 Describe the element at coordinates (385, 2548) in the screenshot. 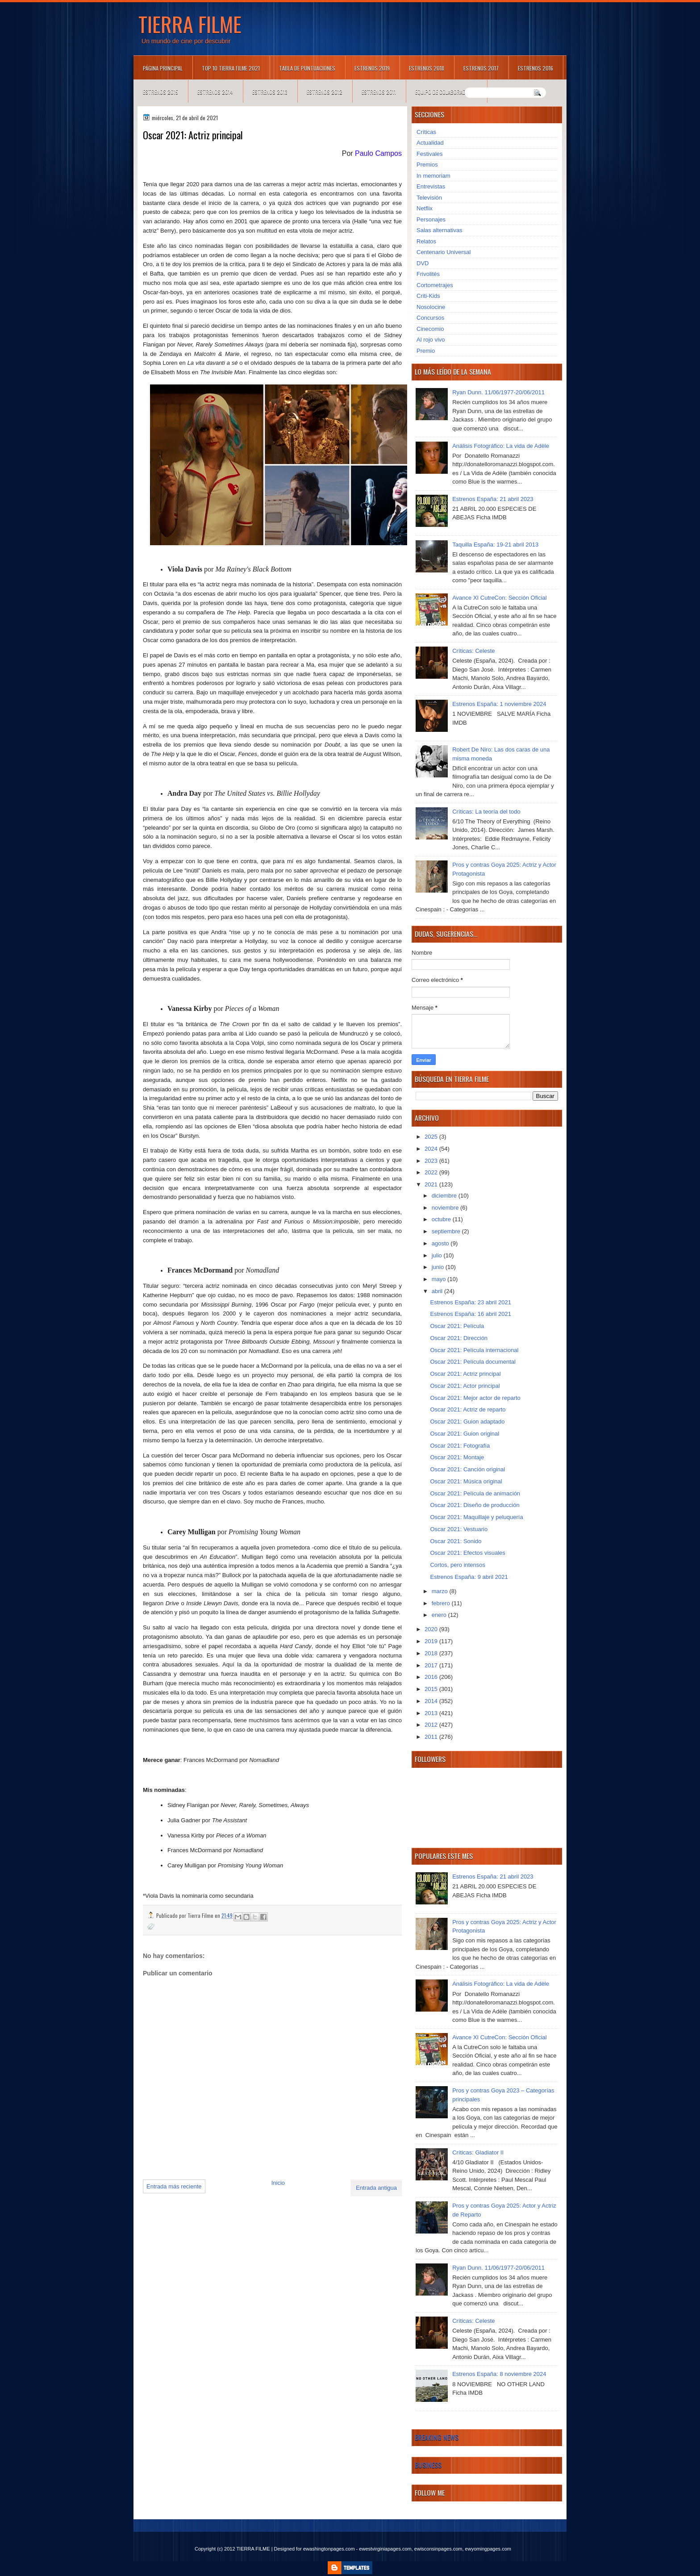

I see `ewestvirginiapages.com` at that location.